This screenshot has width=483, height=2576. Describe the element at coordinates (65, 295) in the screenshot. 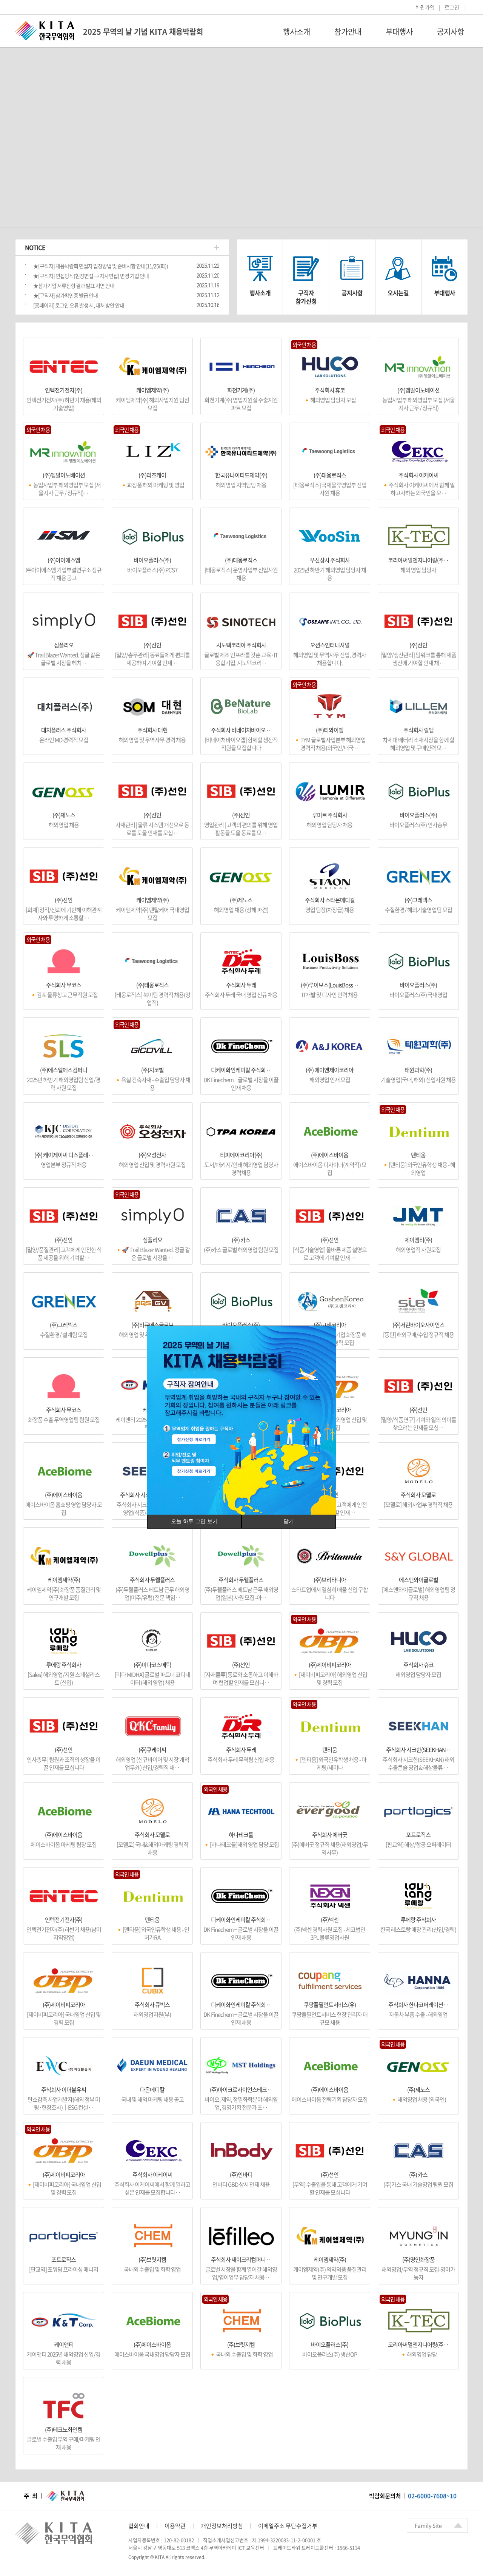

I see `★[구직자] 참가확인증 발급 안내` at that location.